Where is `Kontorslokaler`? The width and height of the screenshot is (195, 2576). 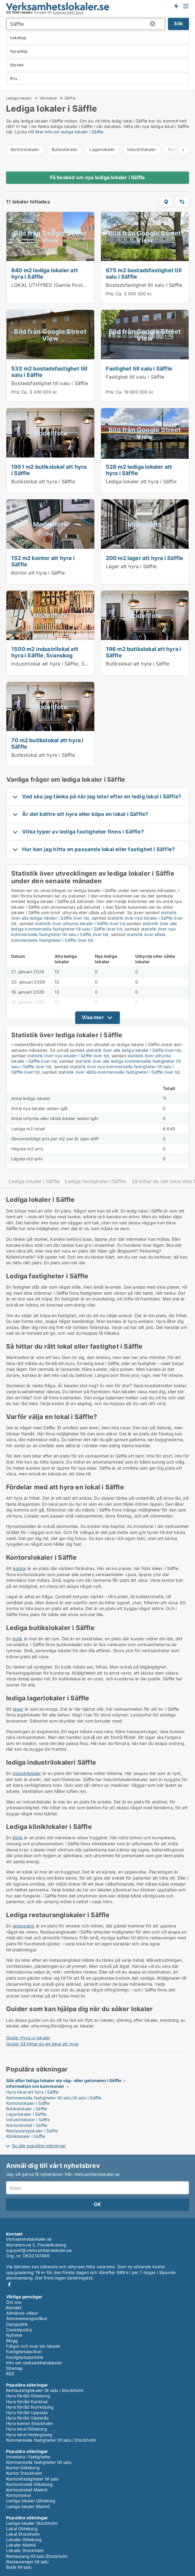 Kontorslokaler is located at coordinates (25, 149).